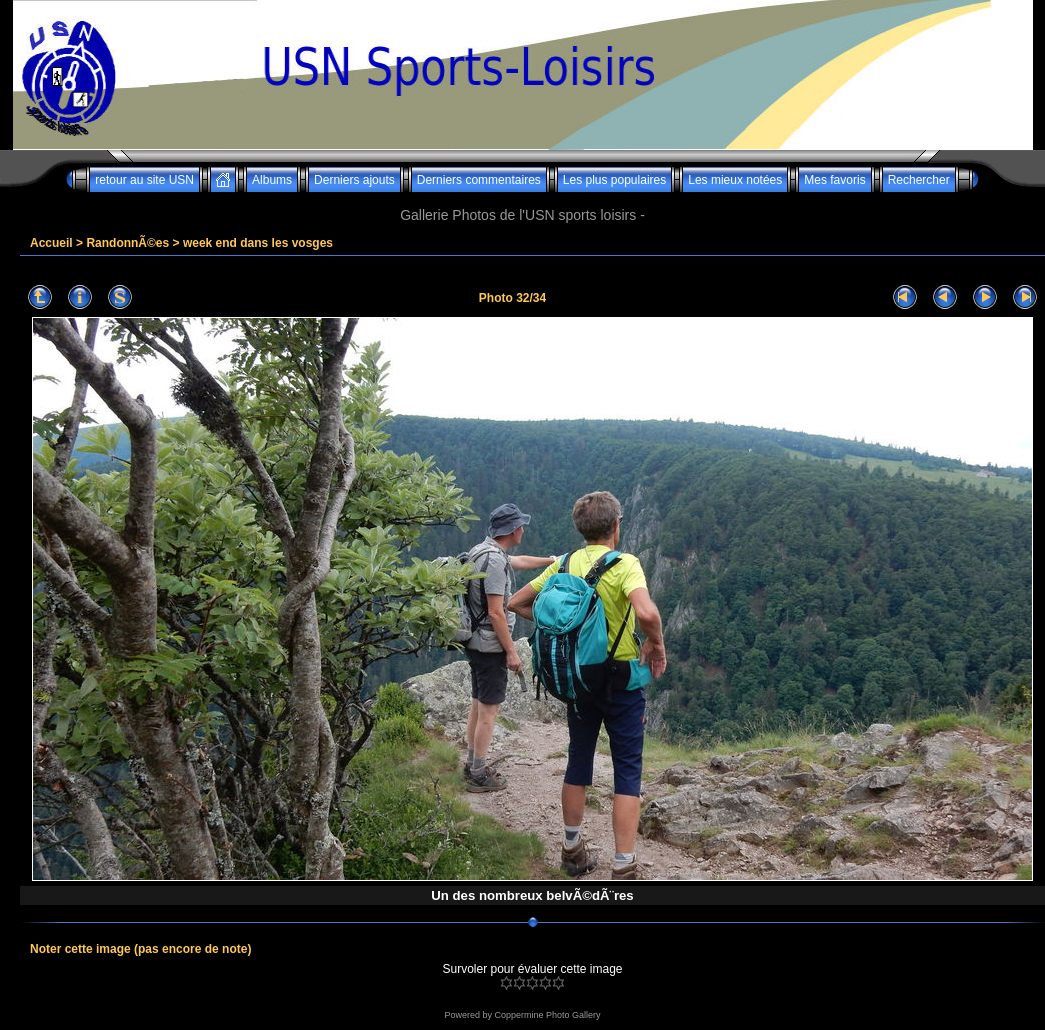 The image size is (1045, 1030). I want to click on Coppermine Photo Gallery, so click(547, 1015).